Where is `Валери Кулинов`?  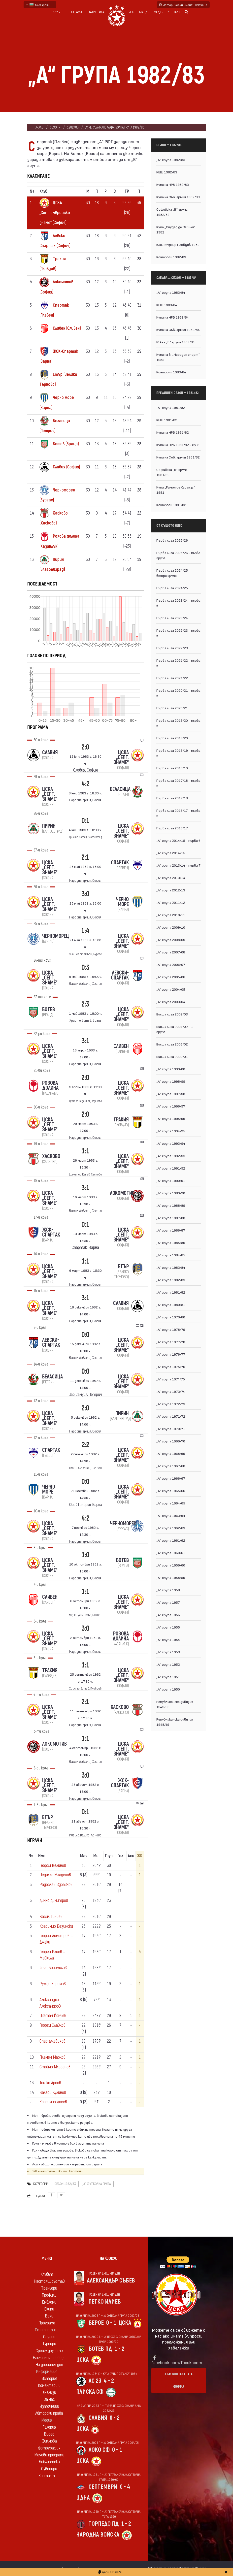
Валери Кулинов is located at coordinates (52, 2092).